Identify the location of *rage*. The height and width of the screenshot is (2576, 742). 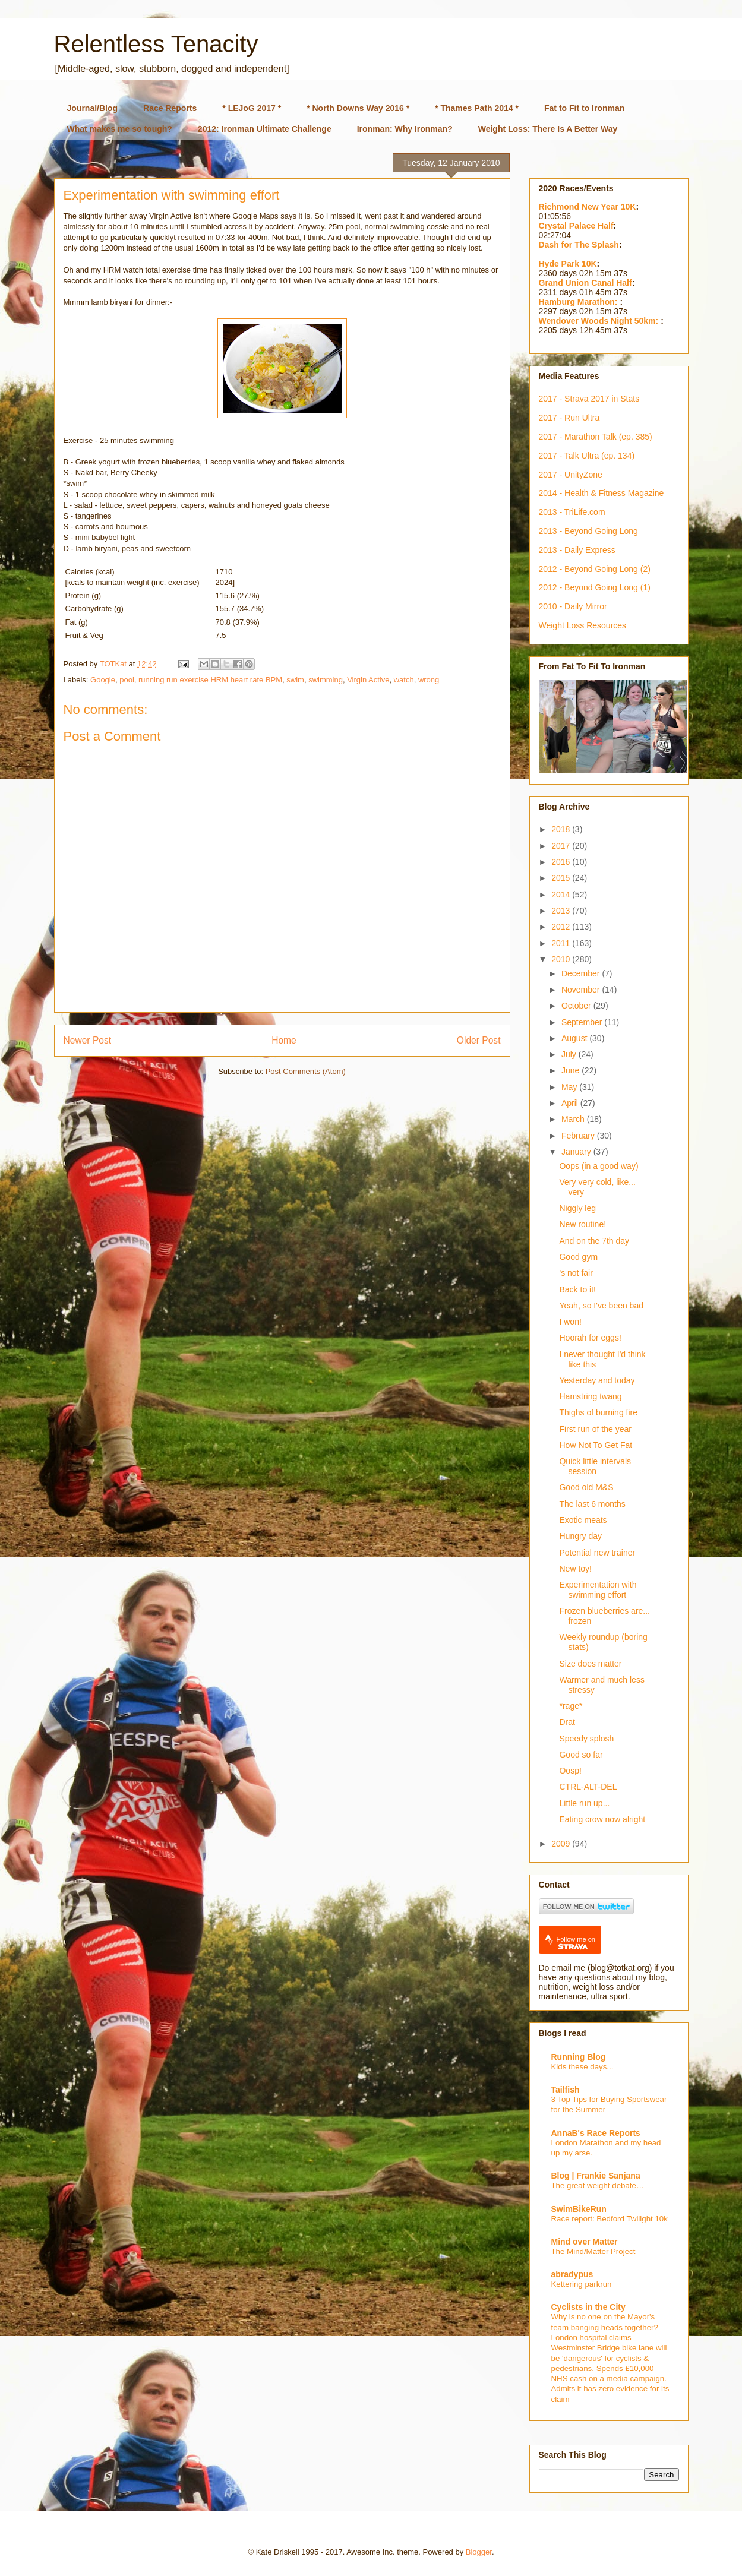
(570, 1706).